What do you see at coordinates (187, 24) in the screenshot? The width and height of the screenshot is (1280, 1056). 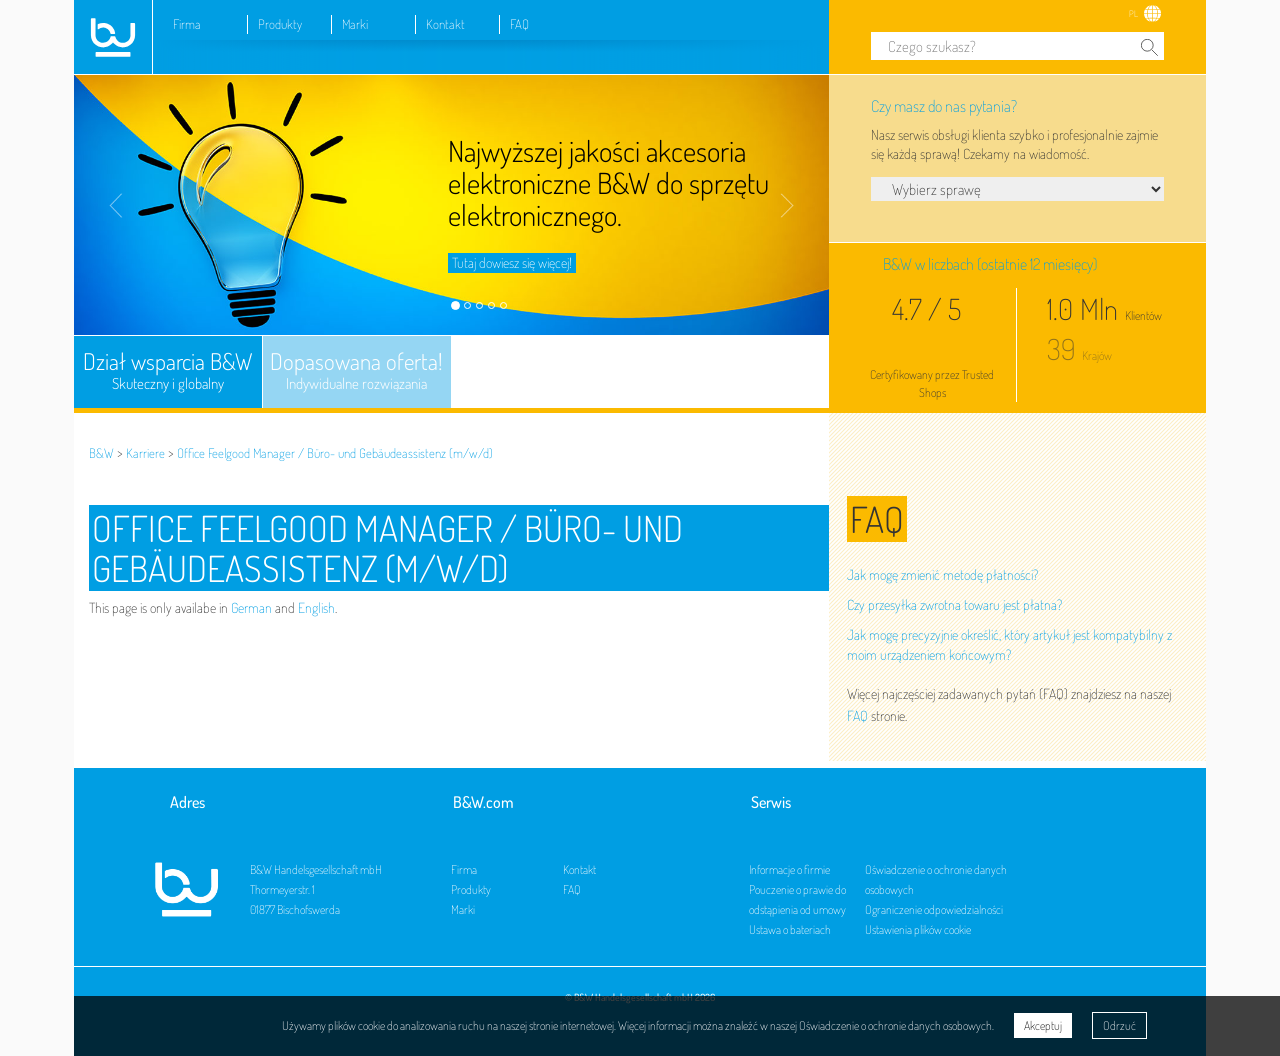 I see `Firma` at bounding box center [187, 24].